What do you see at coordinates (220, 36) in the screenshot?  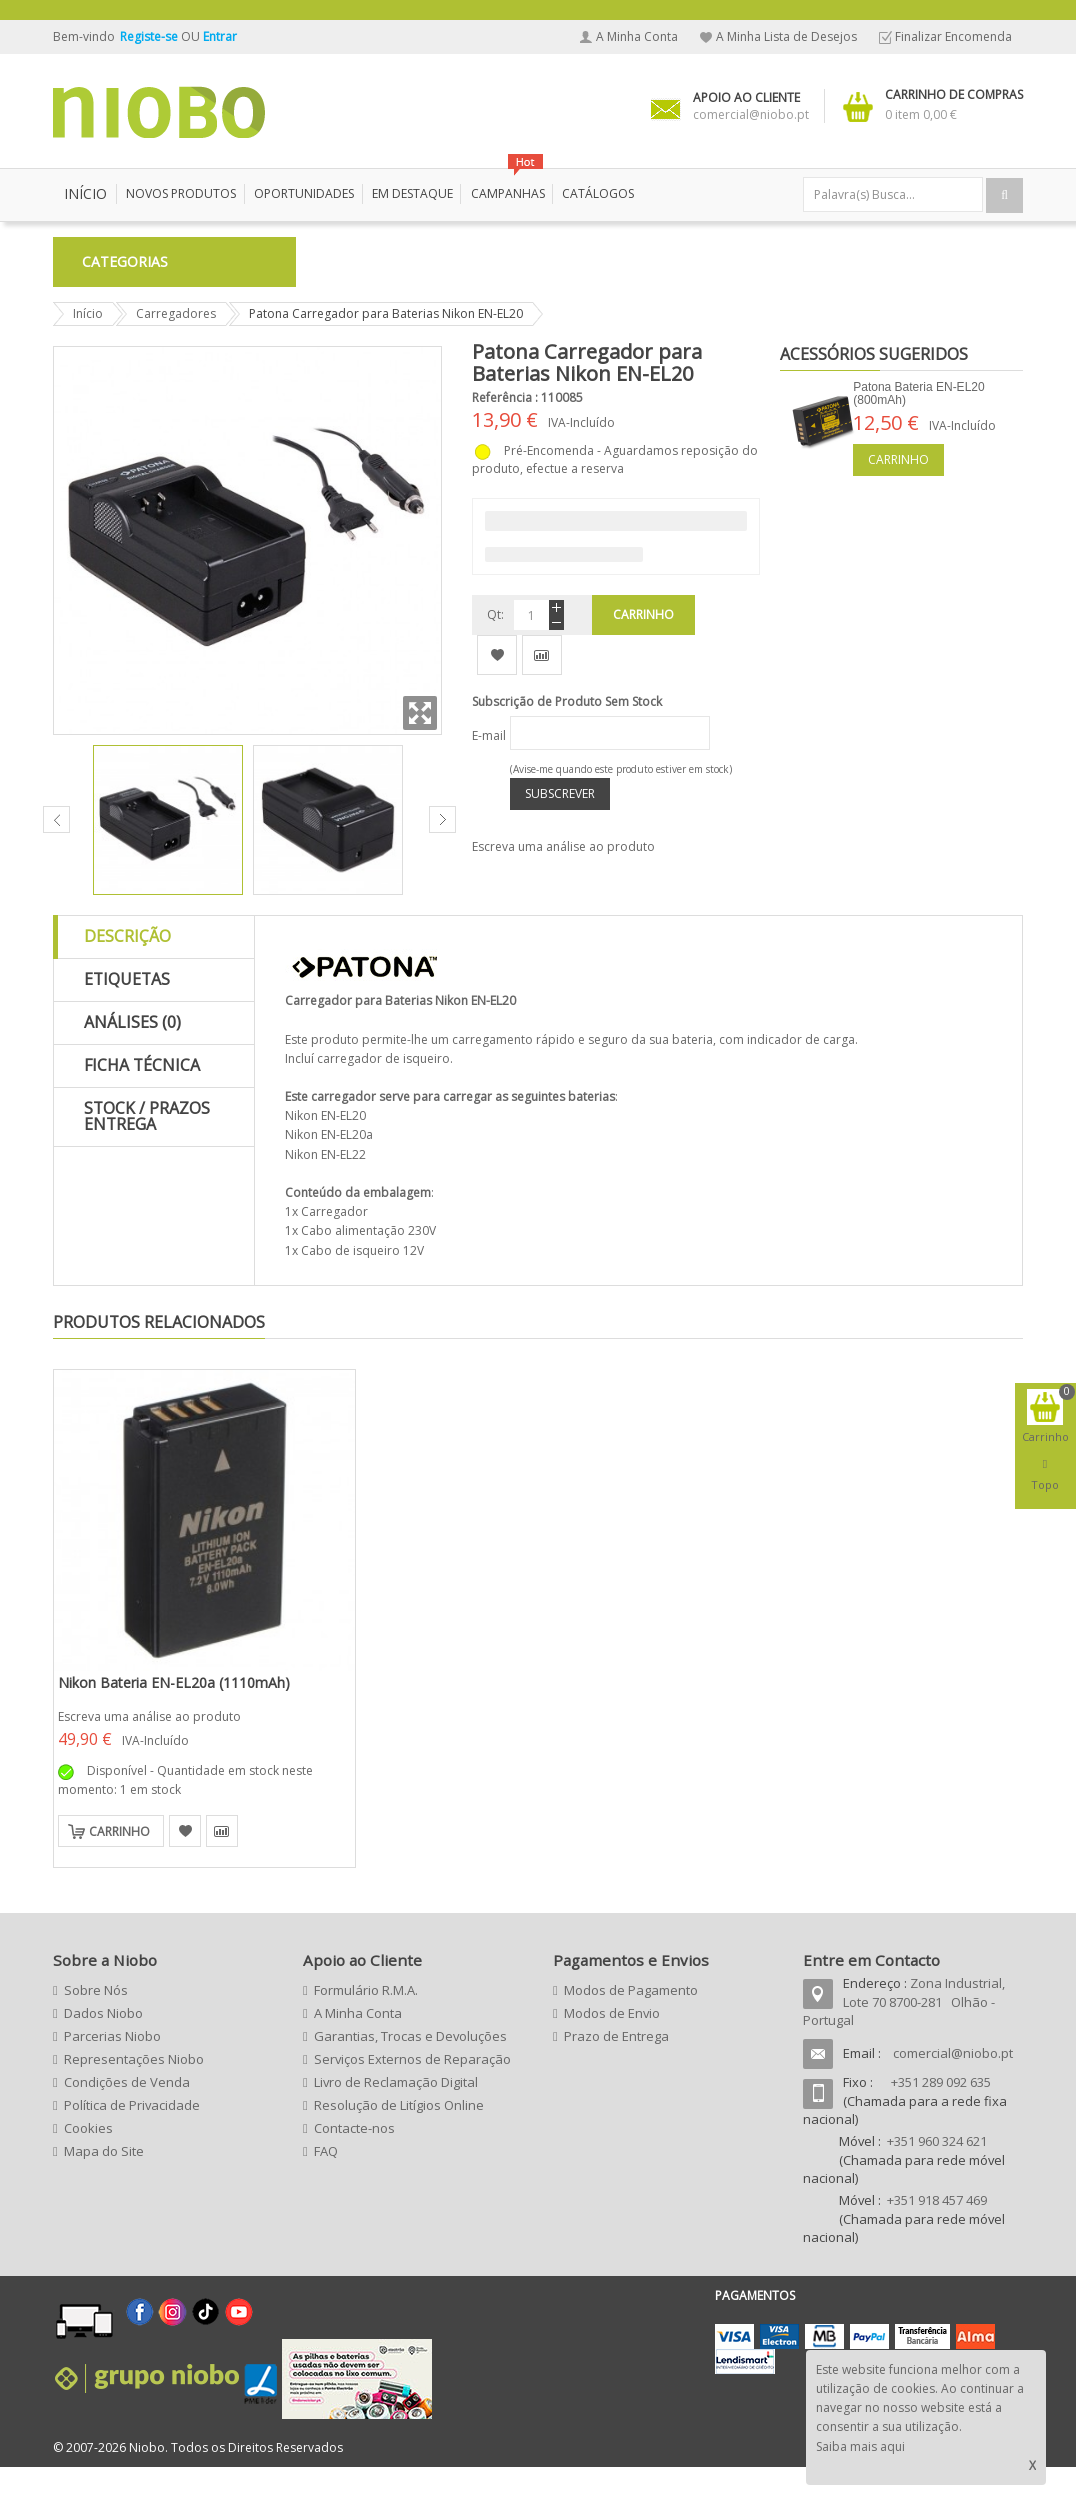 I see `Entrar` at bounding box center [220, 36].